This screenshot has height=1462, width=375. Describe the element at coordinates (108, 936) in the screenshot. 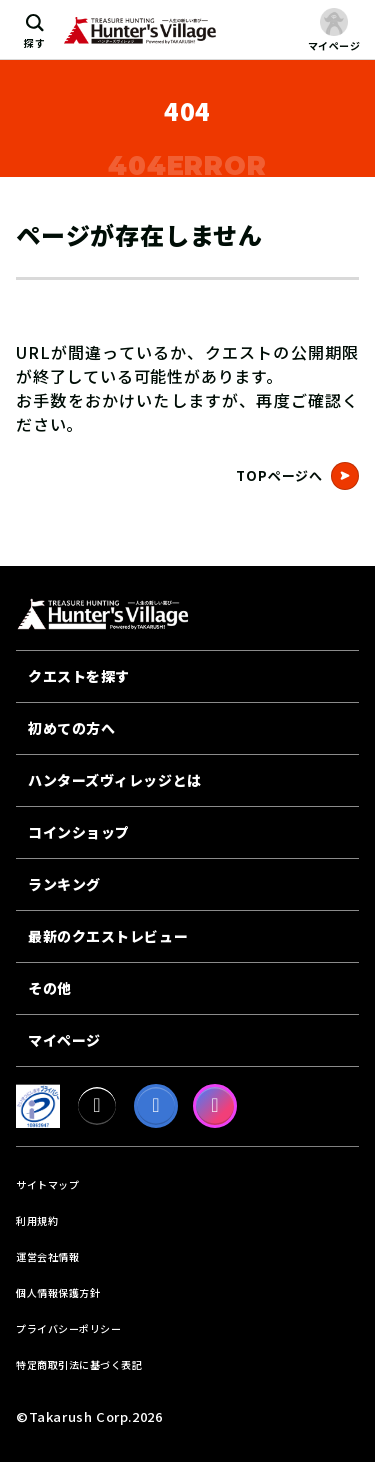

I see `最新のクエストレビュー` at that location.